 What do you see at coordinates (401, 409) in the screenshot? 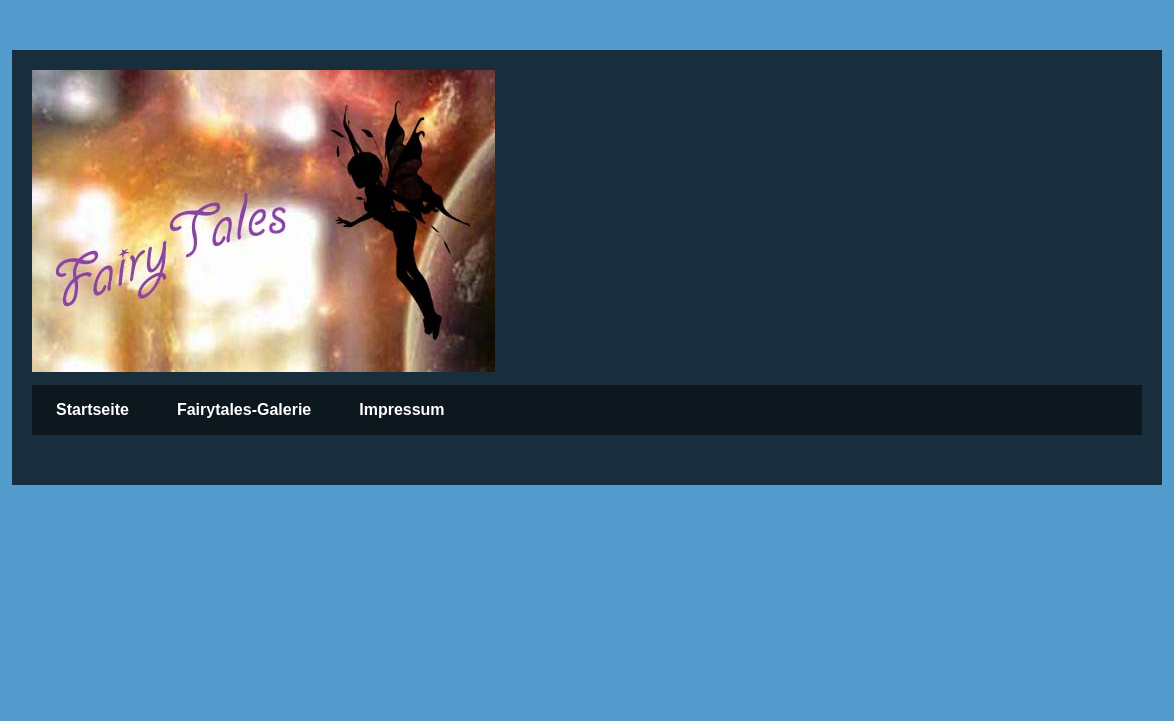
I see `Impressum` at bounding box center [401, 409].